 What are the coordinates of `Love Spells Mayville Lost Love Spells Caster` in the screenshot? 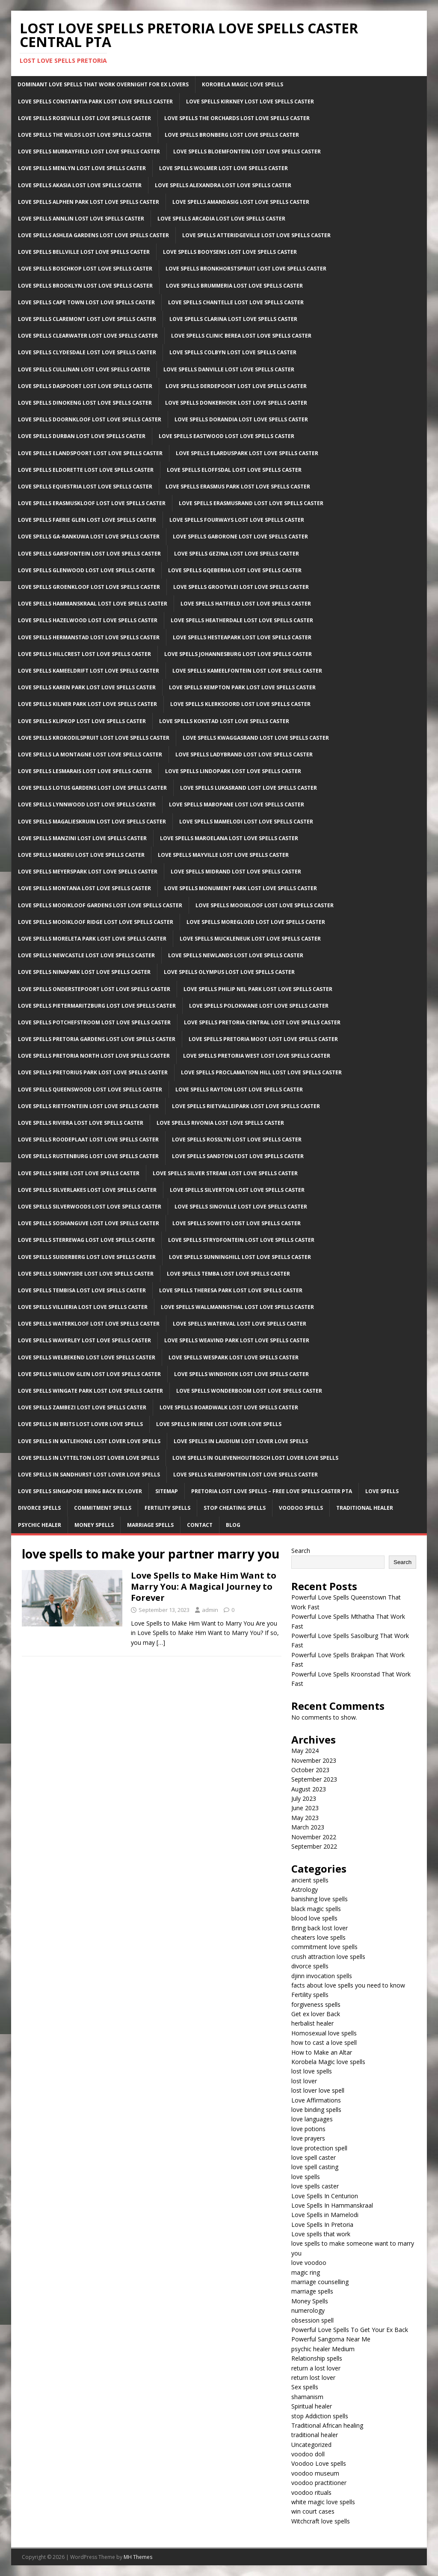 It's located at (223, 855).